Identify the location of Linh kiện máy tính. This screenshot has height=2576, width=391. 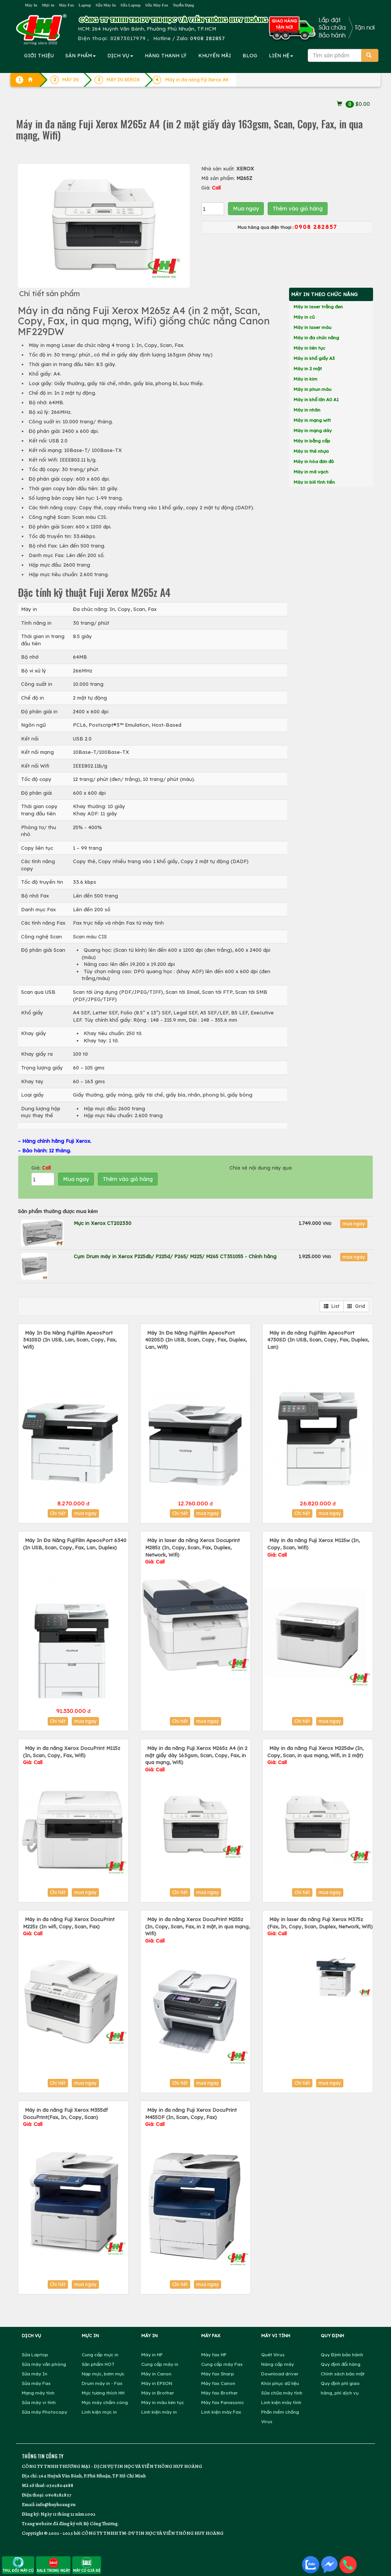
(281, 2402).